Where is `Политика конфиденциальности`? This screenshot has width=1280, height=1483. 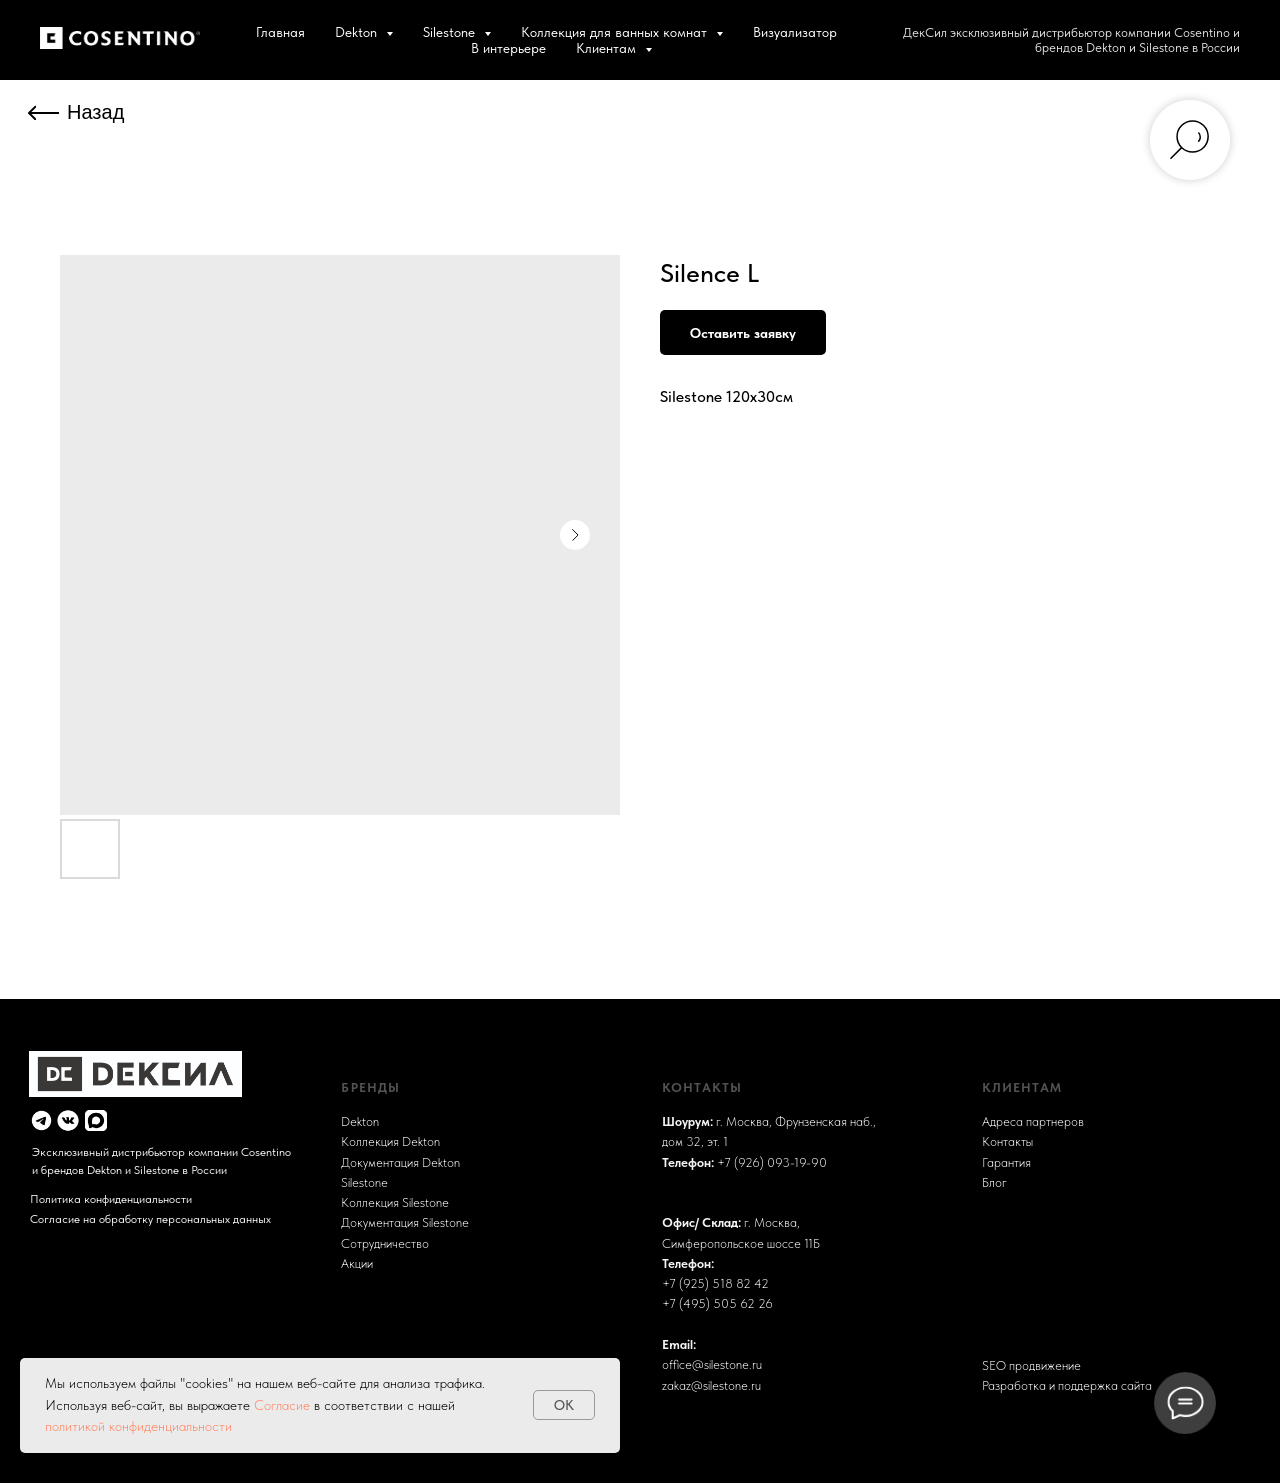
Политика конфиденциальности is located at coordinates (111, 1199).